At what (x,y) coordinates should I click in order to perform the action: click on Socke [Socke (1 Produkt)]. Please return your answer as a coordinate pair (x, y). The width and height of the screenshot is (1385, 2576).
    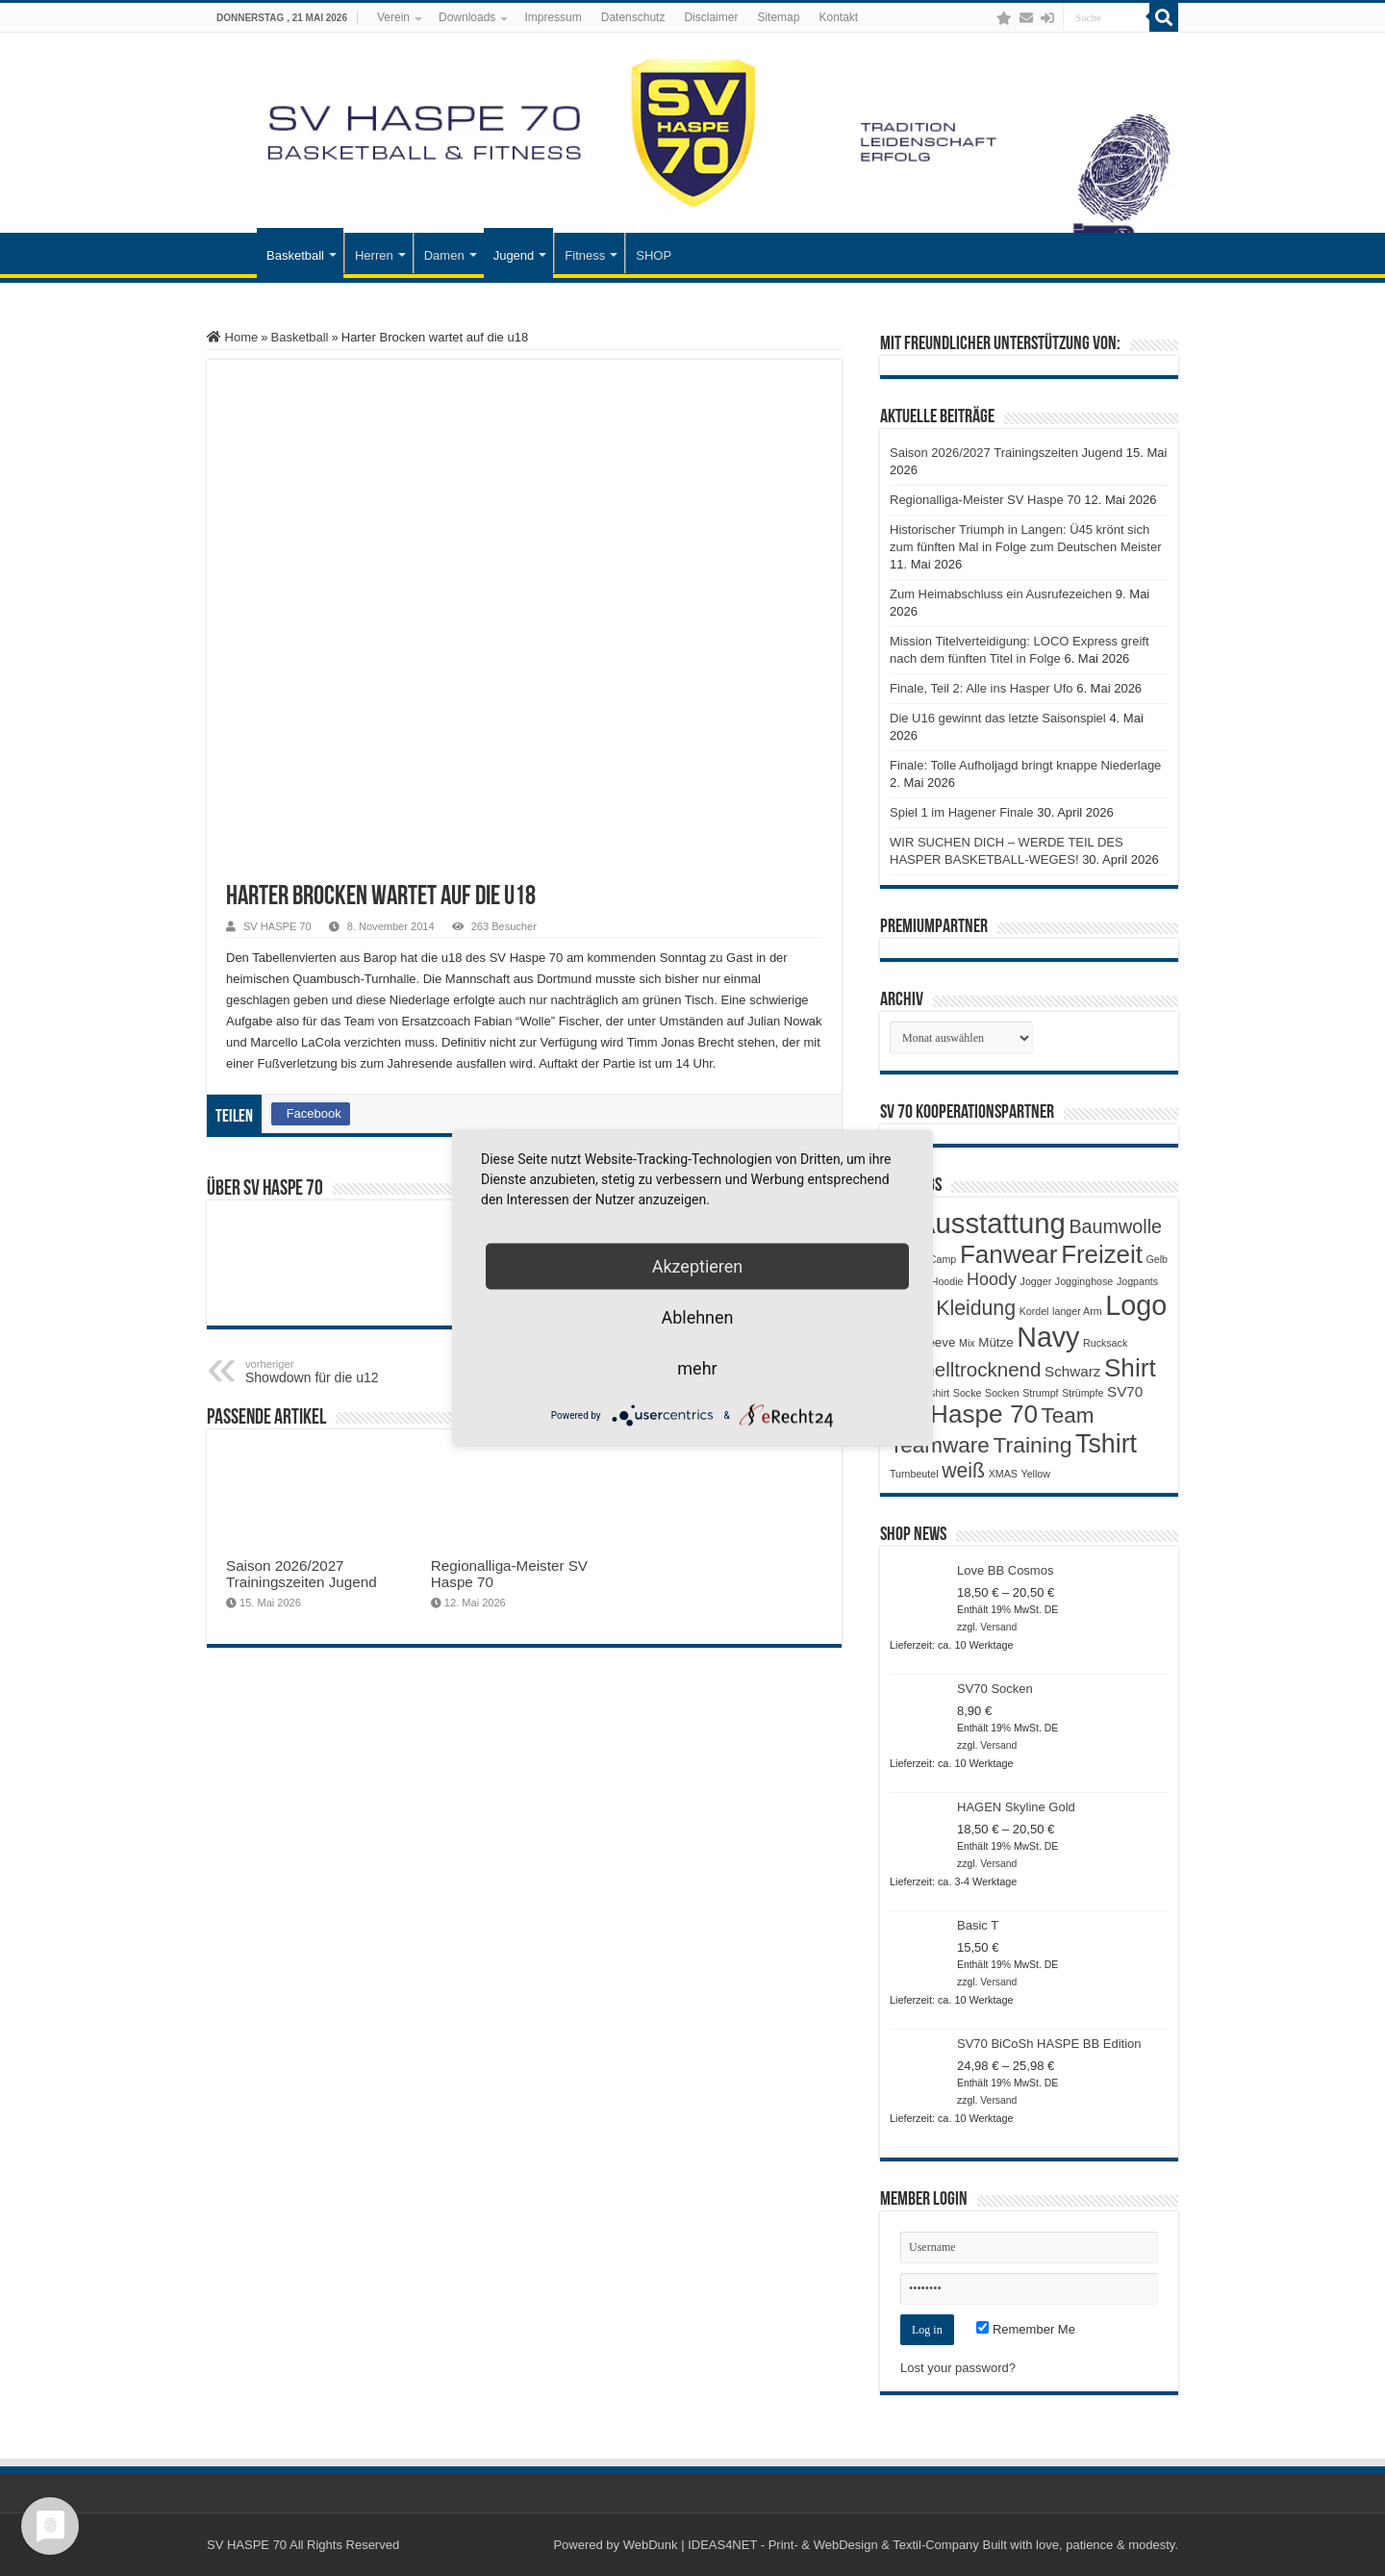
    Looking at the image, I should click on (967, 1393).